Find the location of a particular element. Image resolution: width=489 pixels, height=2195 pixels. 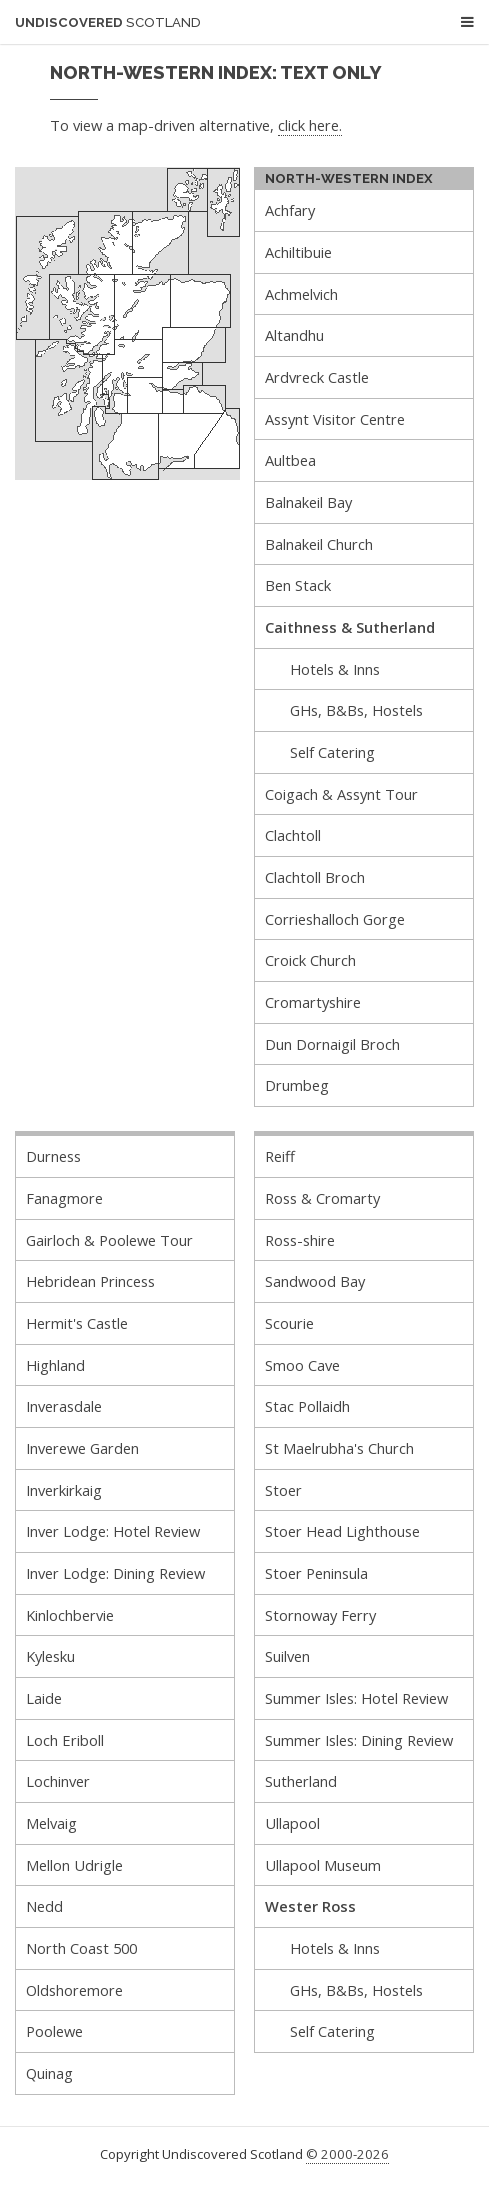

Mellon Udrigle is located at coordinates (74, 1865).